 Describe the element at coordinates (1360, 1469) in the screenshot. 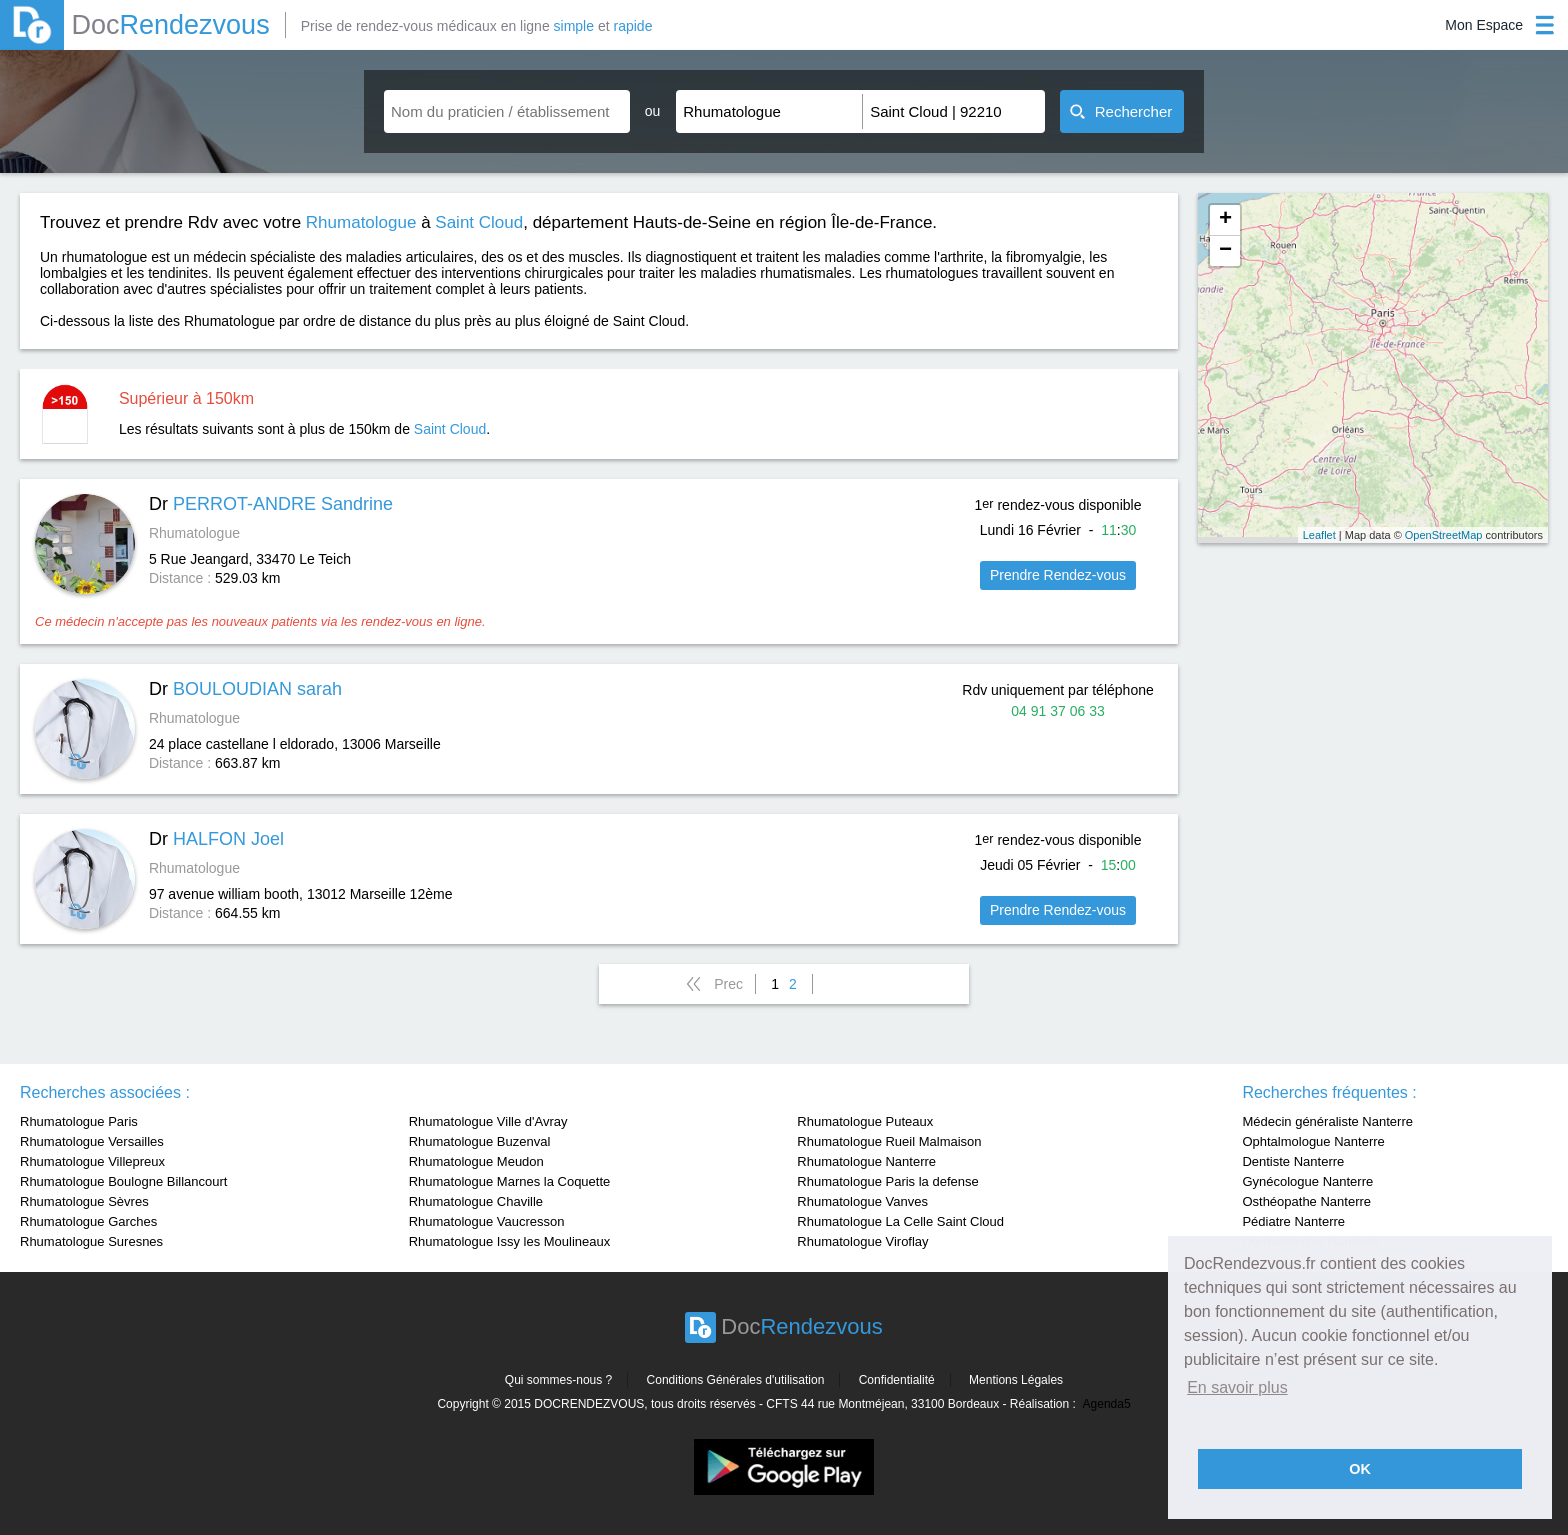

I see `OK [button]` at that location.